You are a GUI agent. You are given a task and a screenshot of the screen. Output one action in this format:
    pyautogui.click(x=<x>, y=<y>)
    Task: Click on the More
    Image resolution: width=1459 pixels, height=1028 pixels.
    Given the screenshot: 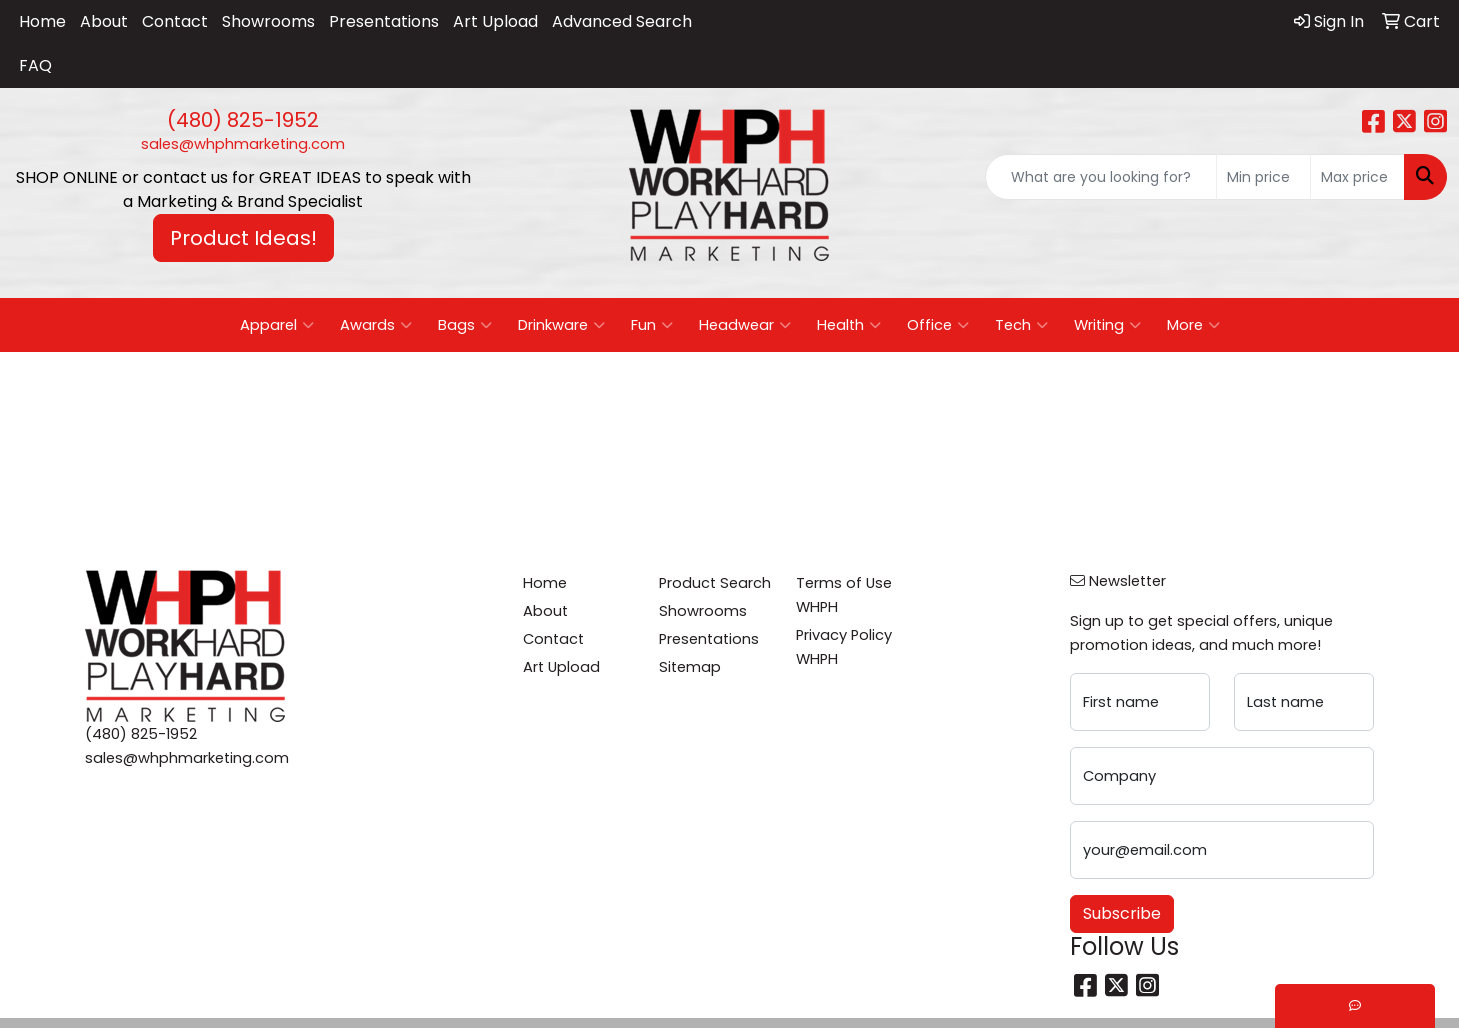 What is the action you would take?
    pyautogui.click(x=1193, y=325)
    